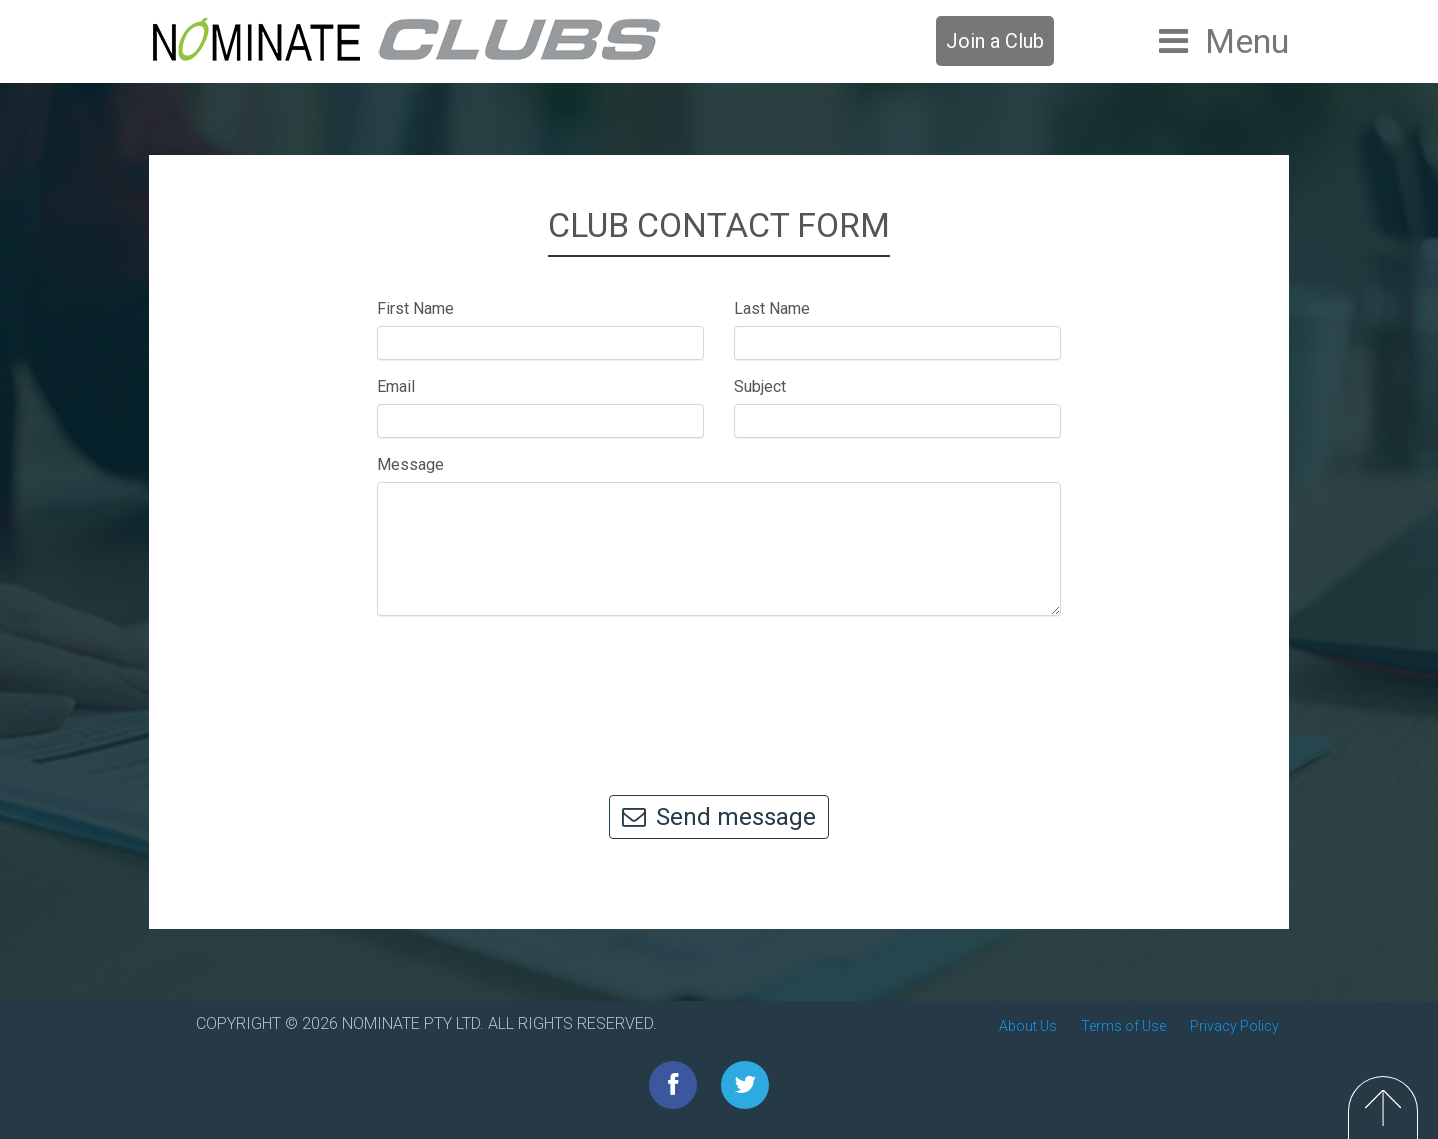 This screenshot has width=1438, height=1139. What do you see at coordinates (772, 308) in the screenshot?
I see `Last Name` at bounding box center [772, 308].